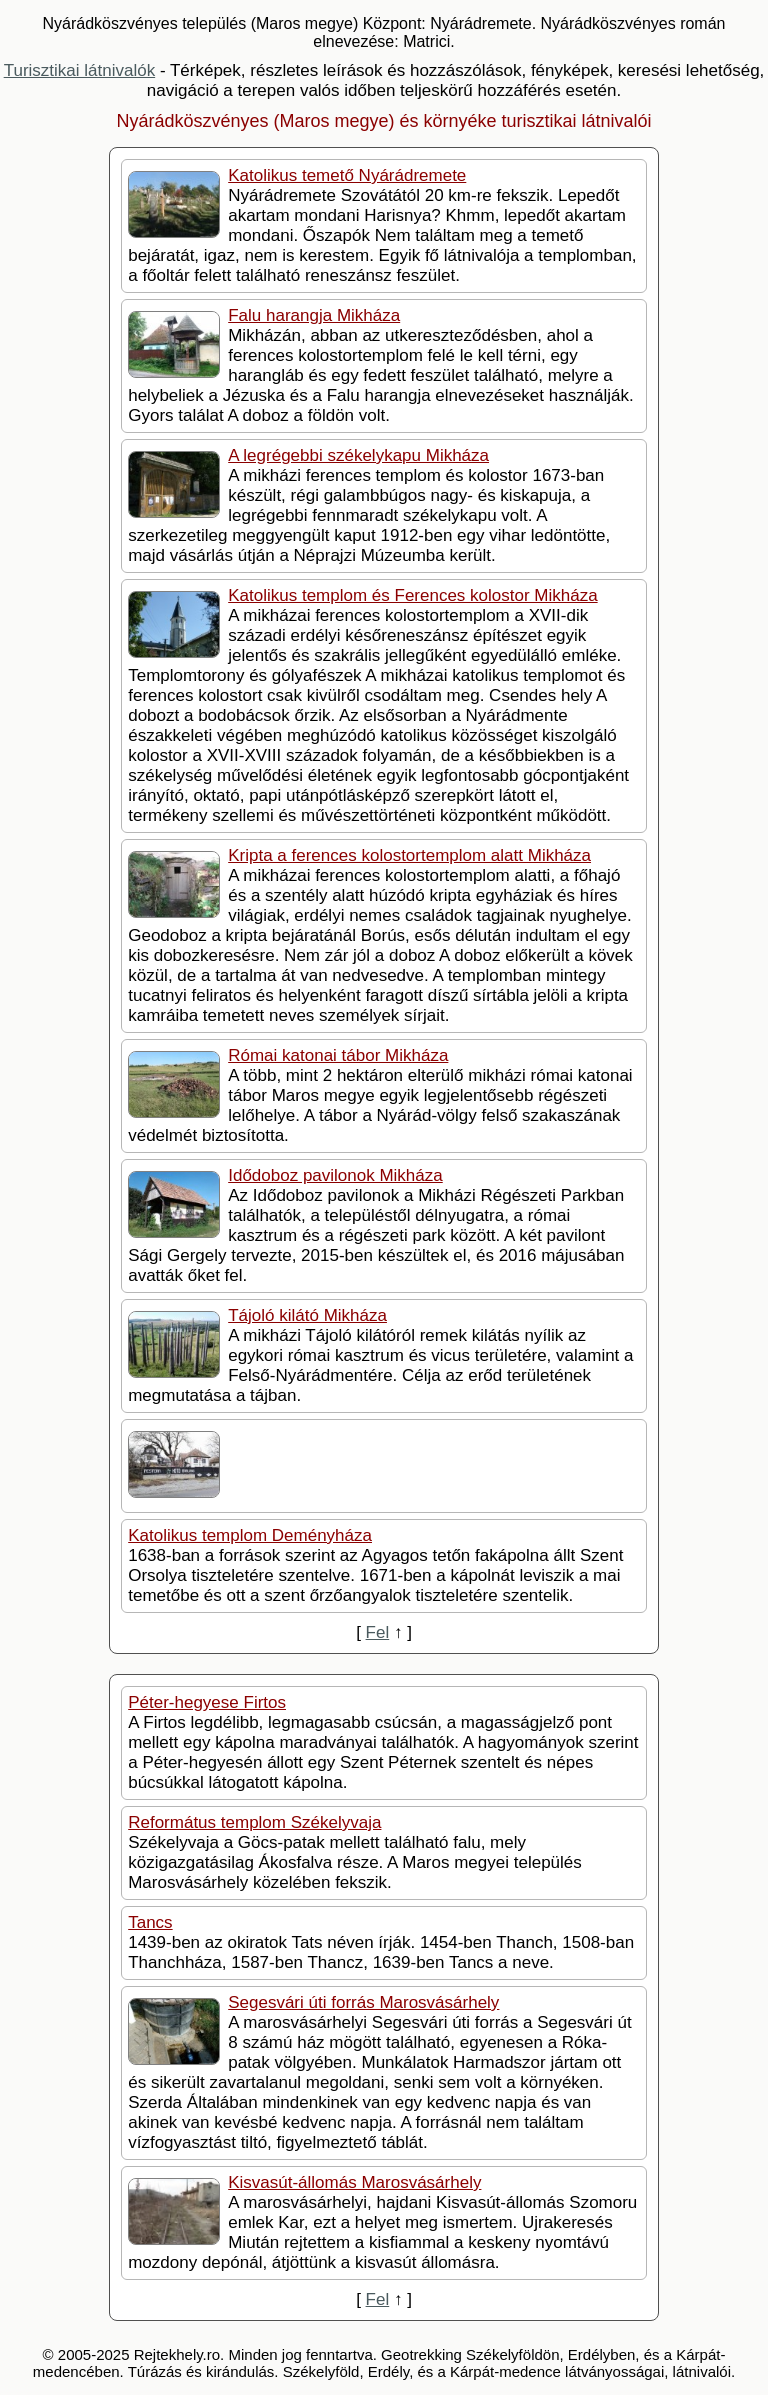  Describe the element at coordinates (347, 175) in the screenshot. I see `Katolikus temető Nyárádremete` at that location.